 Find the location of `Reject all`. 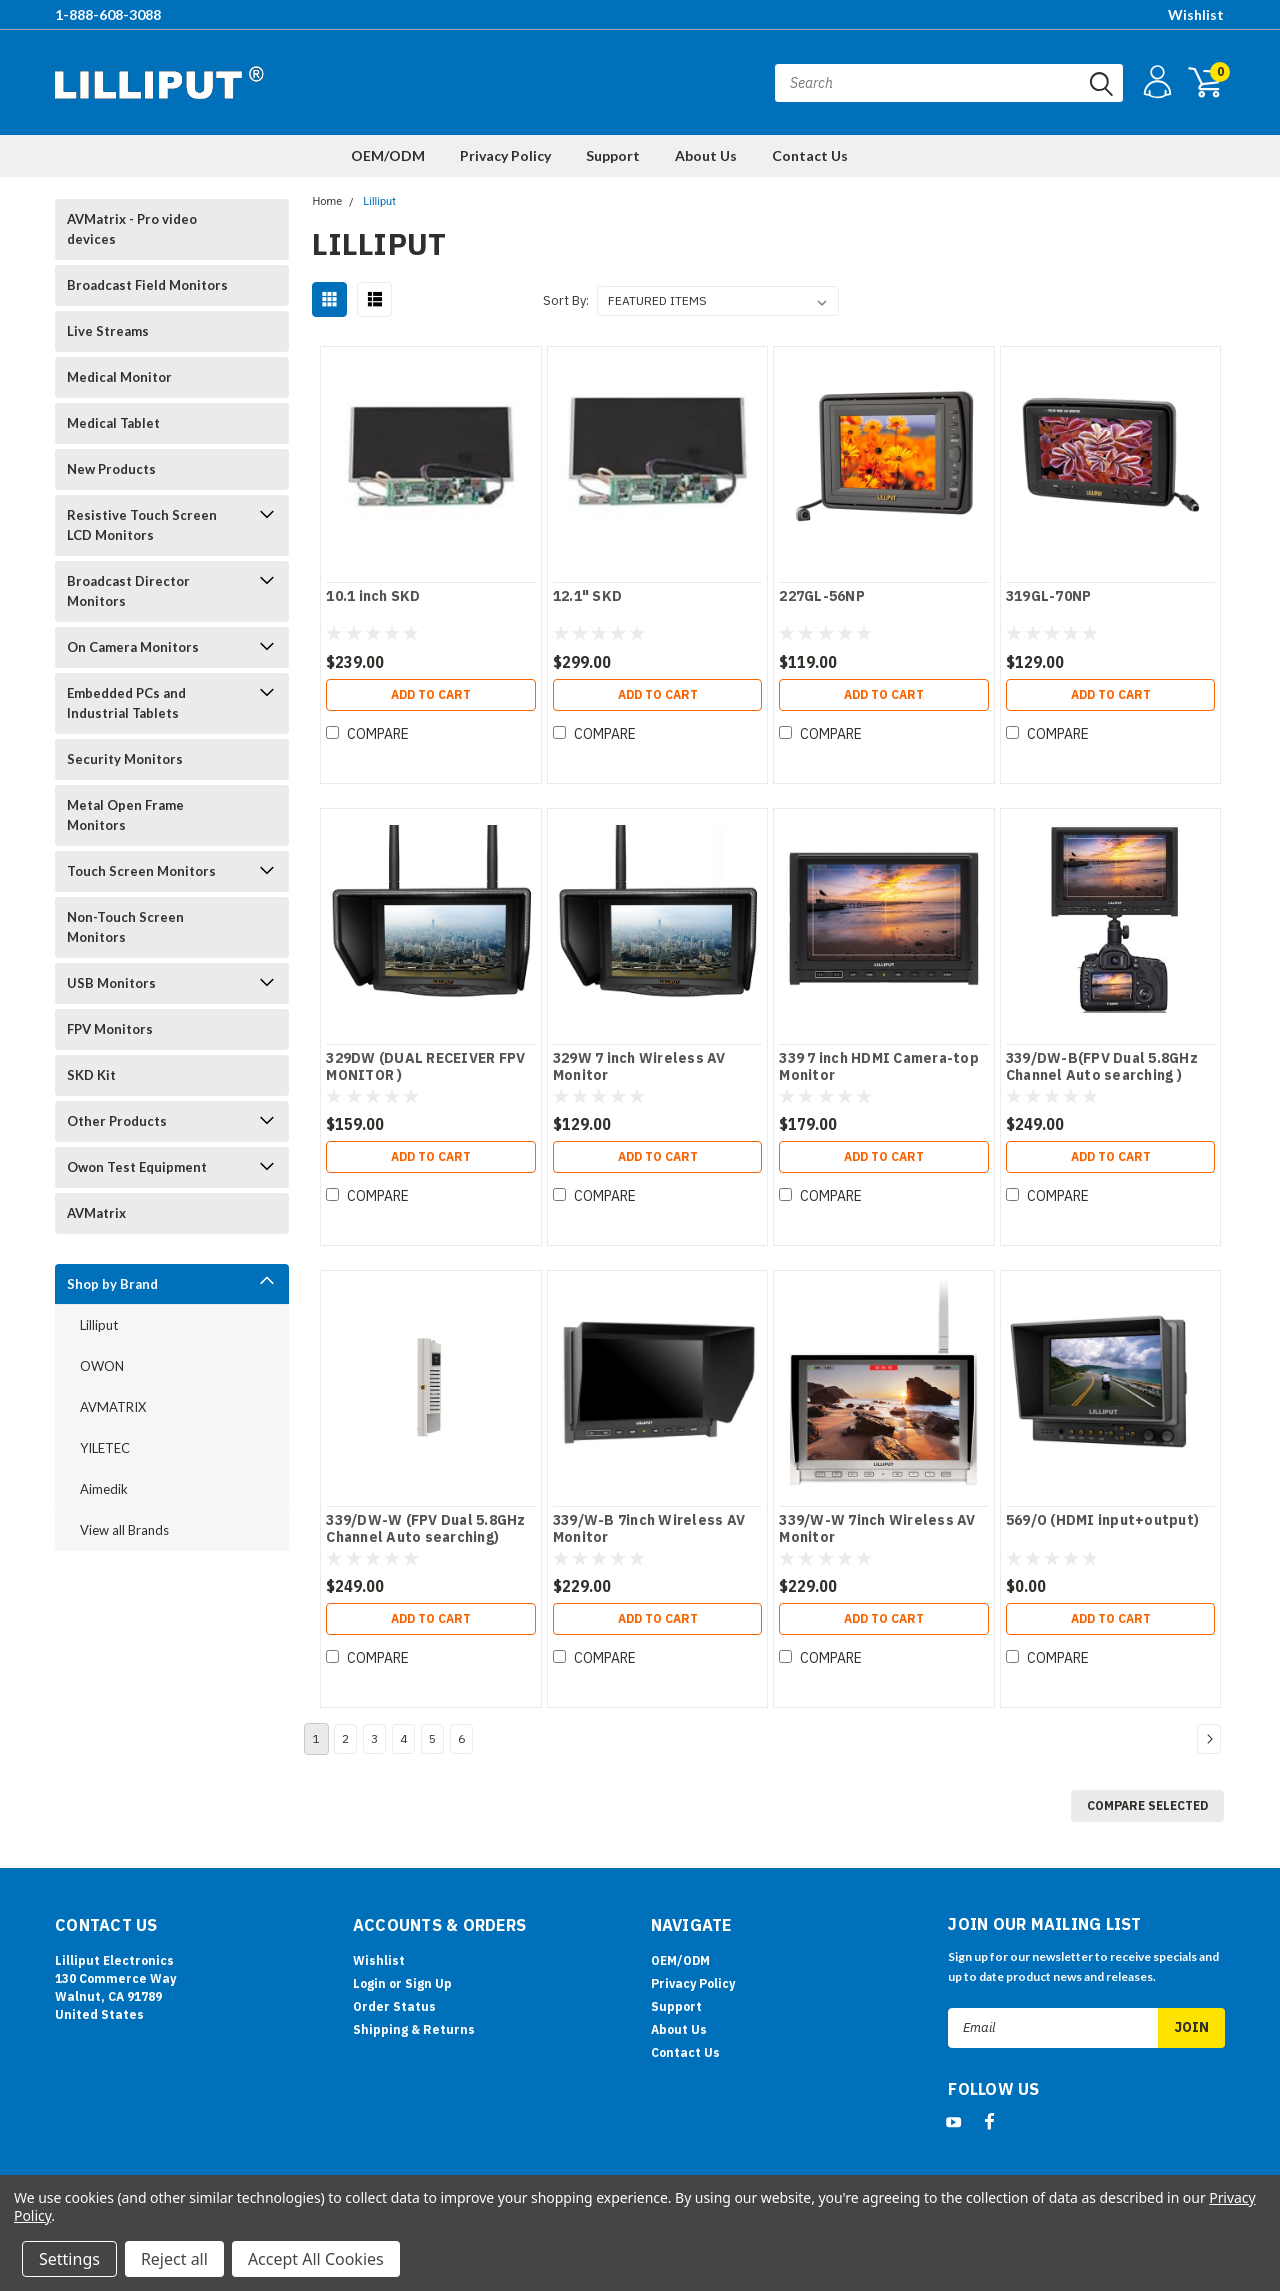

Reject all is located at coordinates (174, 2259).